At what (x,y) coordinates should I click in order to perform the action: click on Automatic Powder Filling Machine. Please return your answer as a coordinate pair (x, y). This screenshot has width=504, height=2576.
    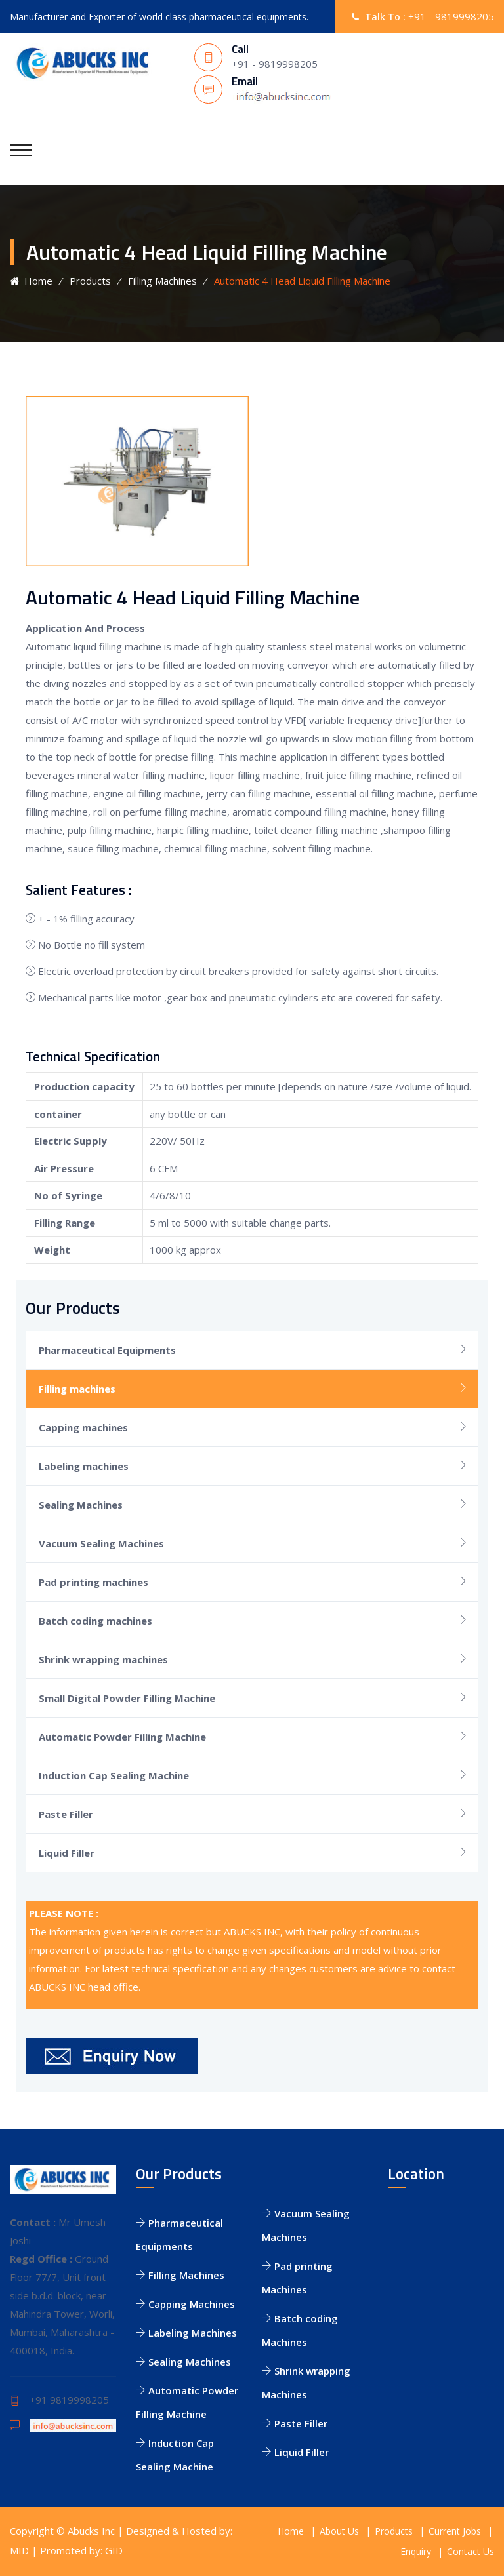
    Looking at the image, I should click on (122, 1736).